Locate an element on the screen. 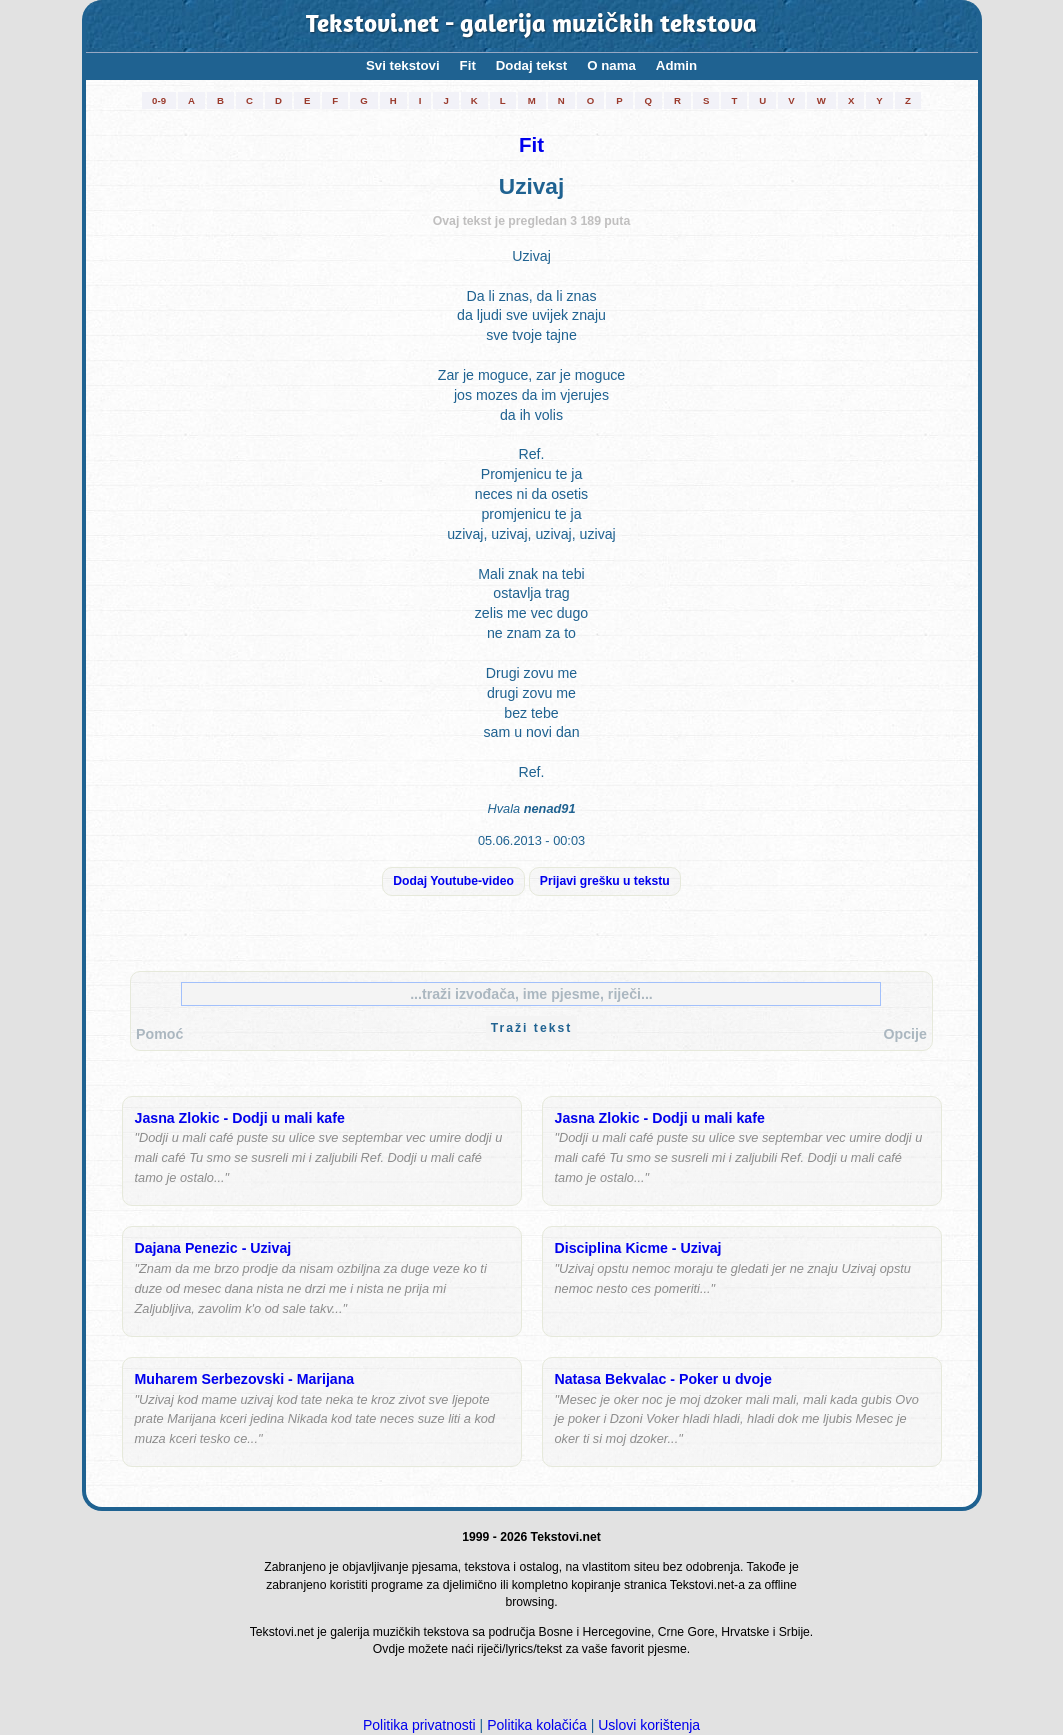 This screenshot has width=1063, height=1735. Fit is located at coordinates (468, 65).